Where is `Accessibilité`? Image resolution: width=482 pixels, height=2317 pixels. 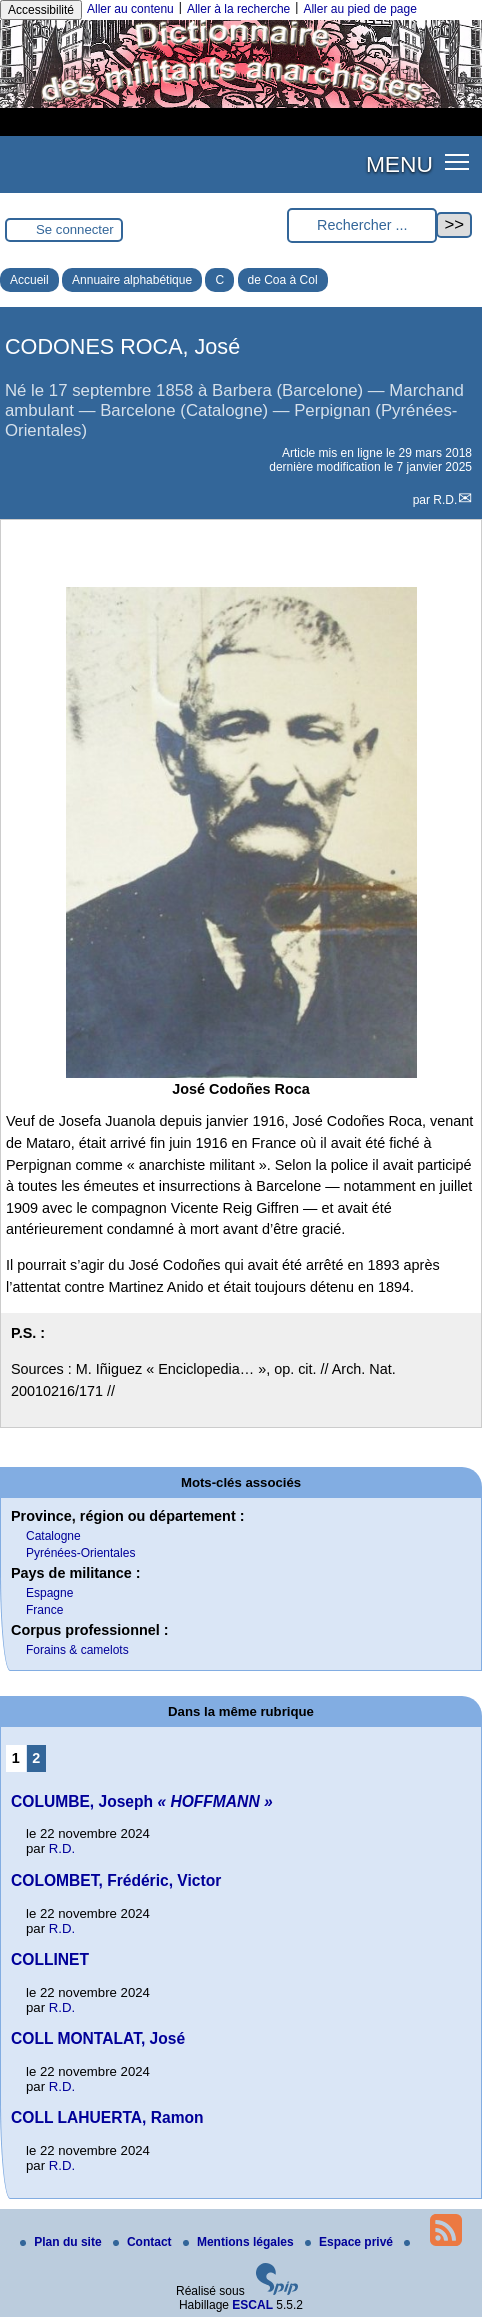
Accessibilité is located at coordinates (41, 10).